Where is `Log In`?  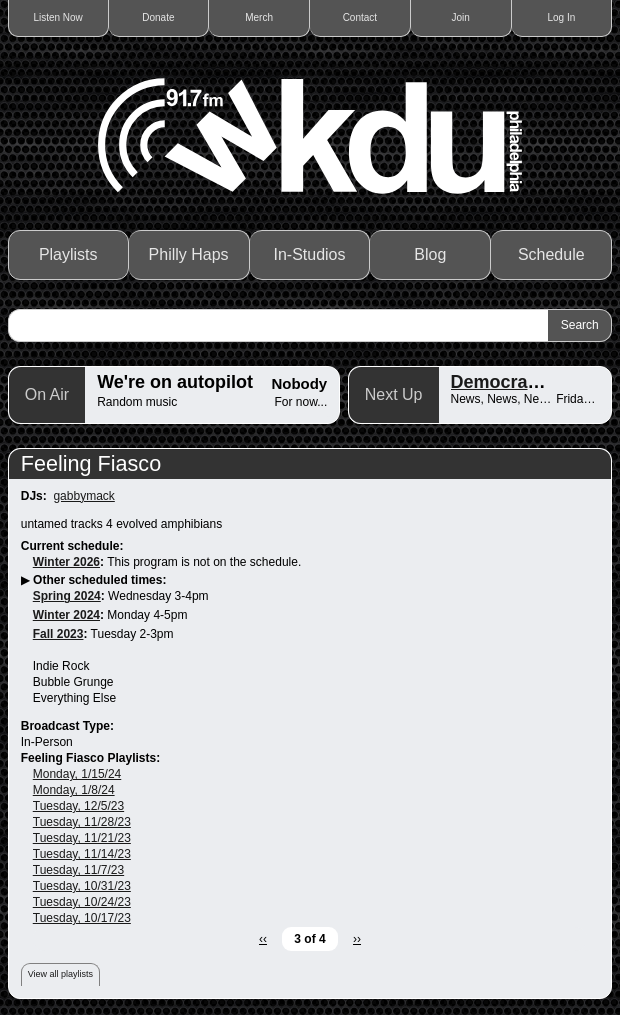 Log In is located at coordinates (561, 17).